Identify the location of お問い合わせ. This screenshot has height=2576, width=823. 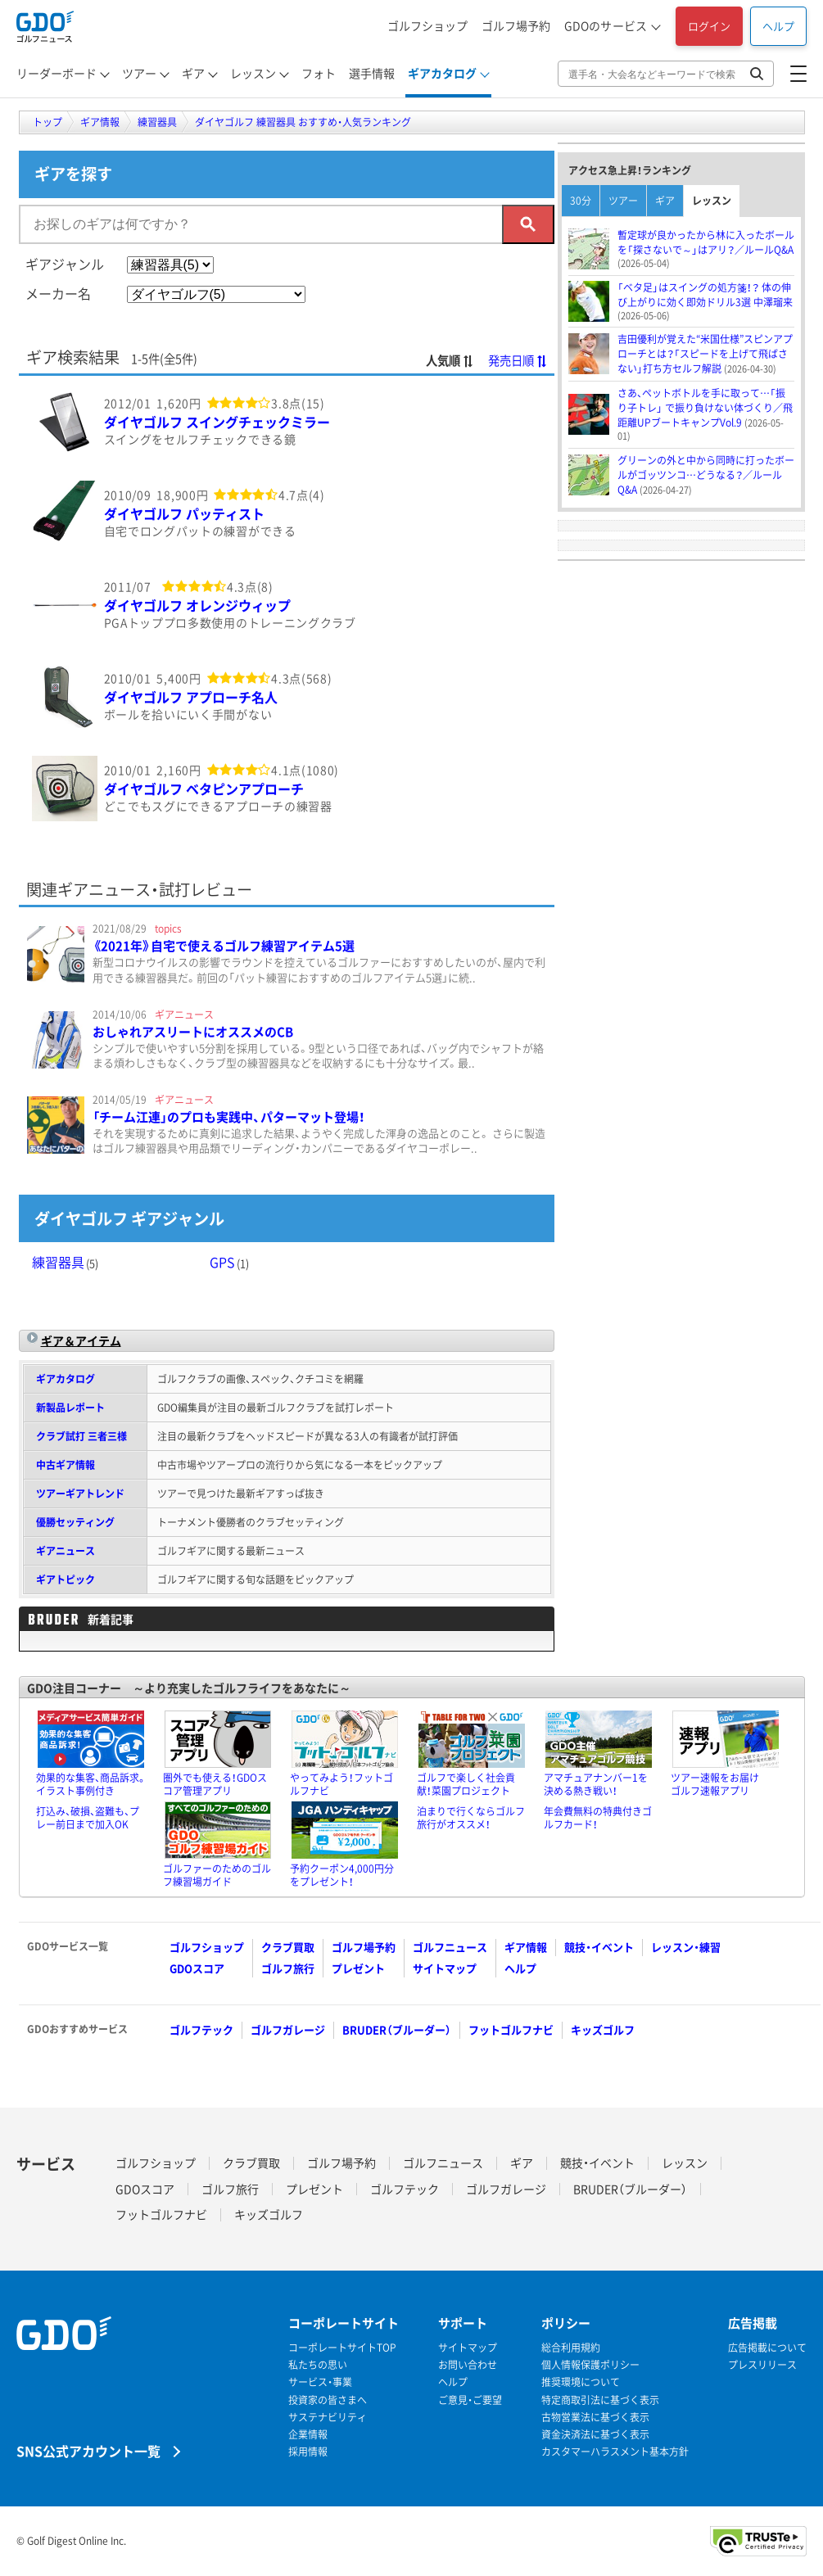
(467, 2365).